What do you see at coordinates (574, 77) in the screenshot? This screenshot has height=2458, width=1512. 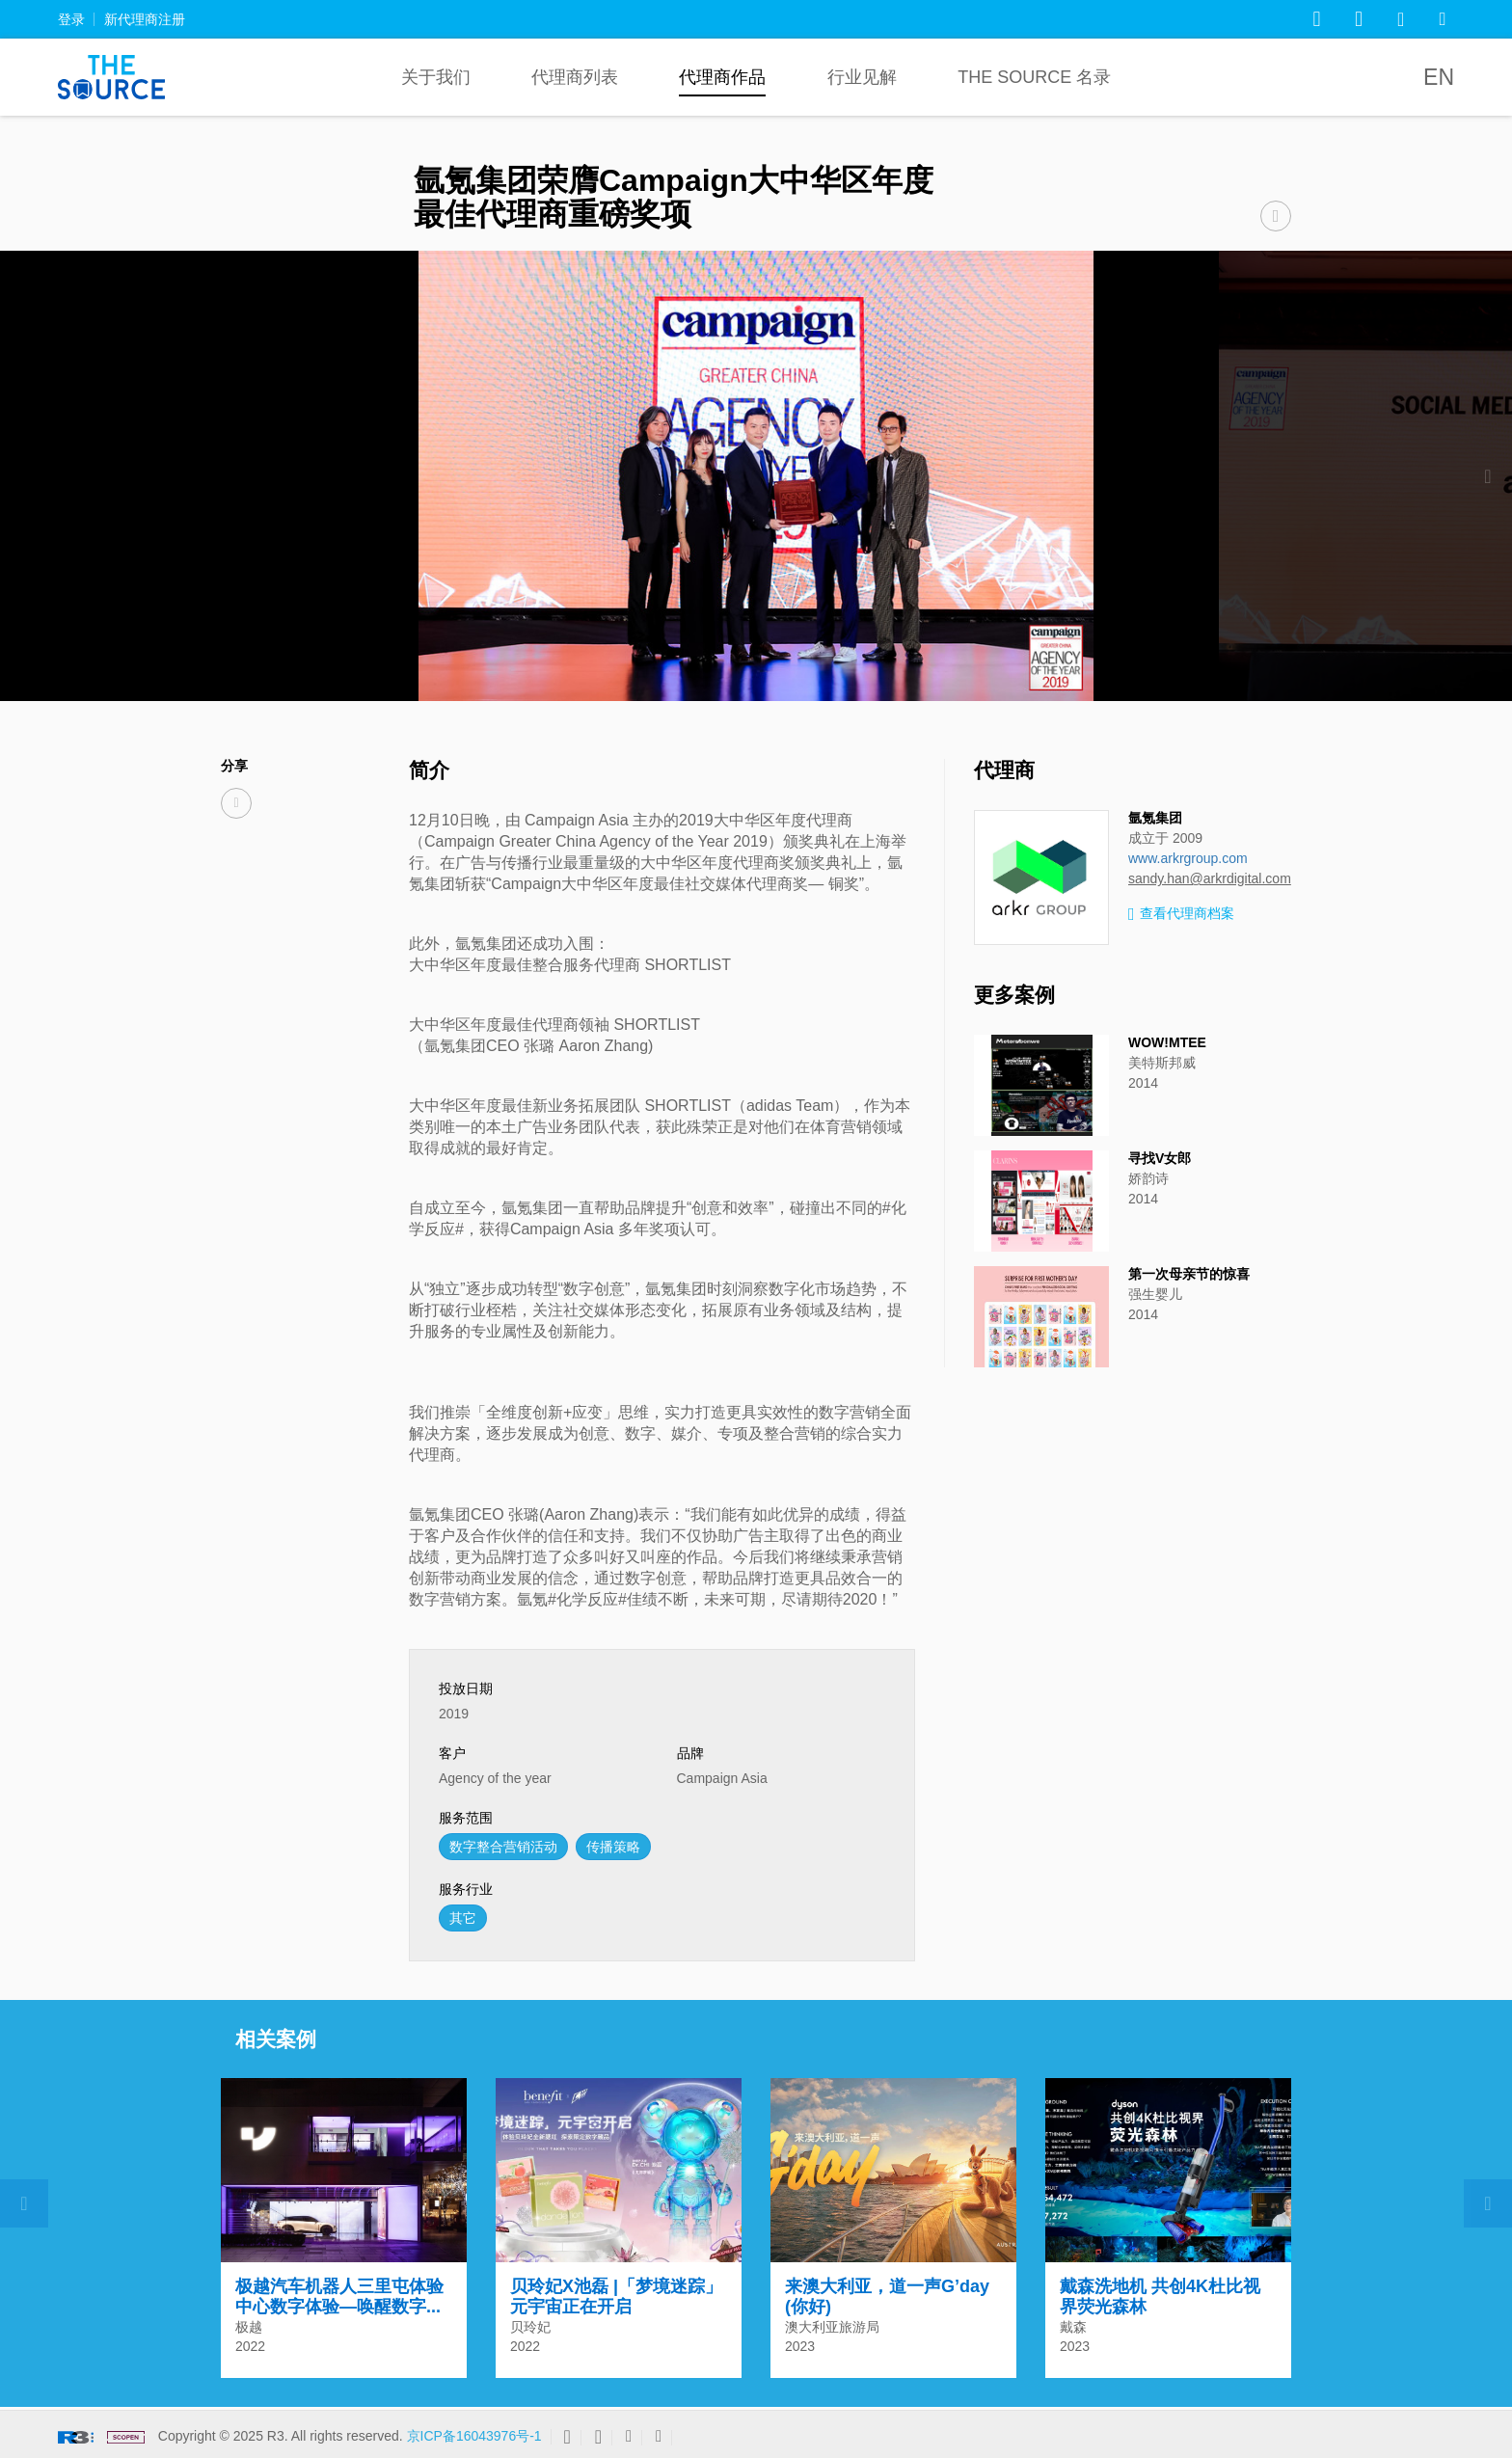 I see `代理商列表` at bounding box center [574, 77].